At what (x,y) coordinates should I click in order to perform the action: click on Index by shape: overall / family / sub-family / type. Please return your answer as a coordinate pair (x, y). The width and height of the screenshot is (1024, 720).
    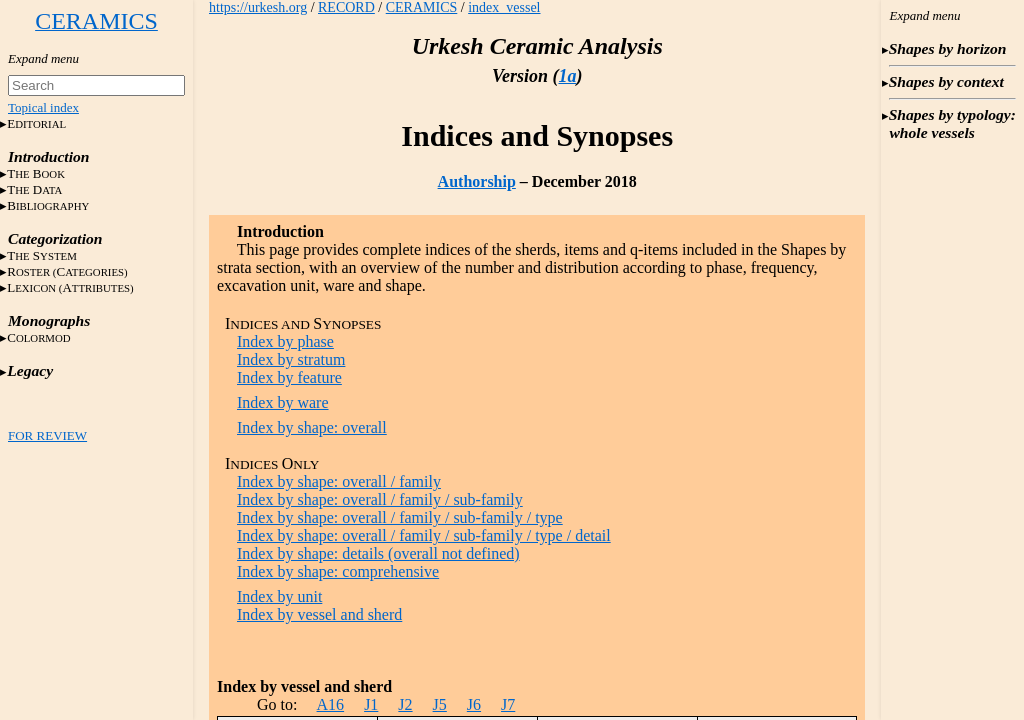
    Looking at the image, I should click on (400, 517).